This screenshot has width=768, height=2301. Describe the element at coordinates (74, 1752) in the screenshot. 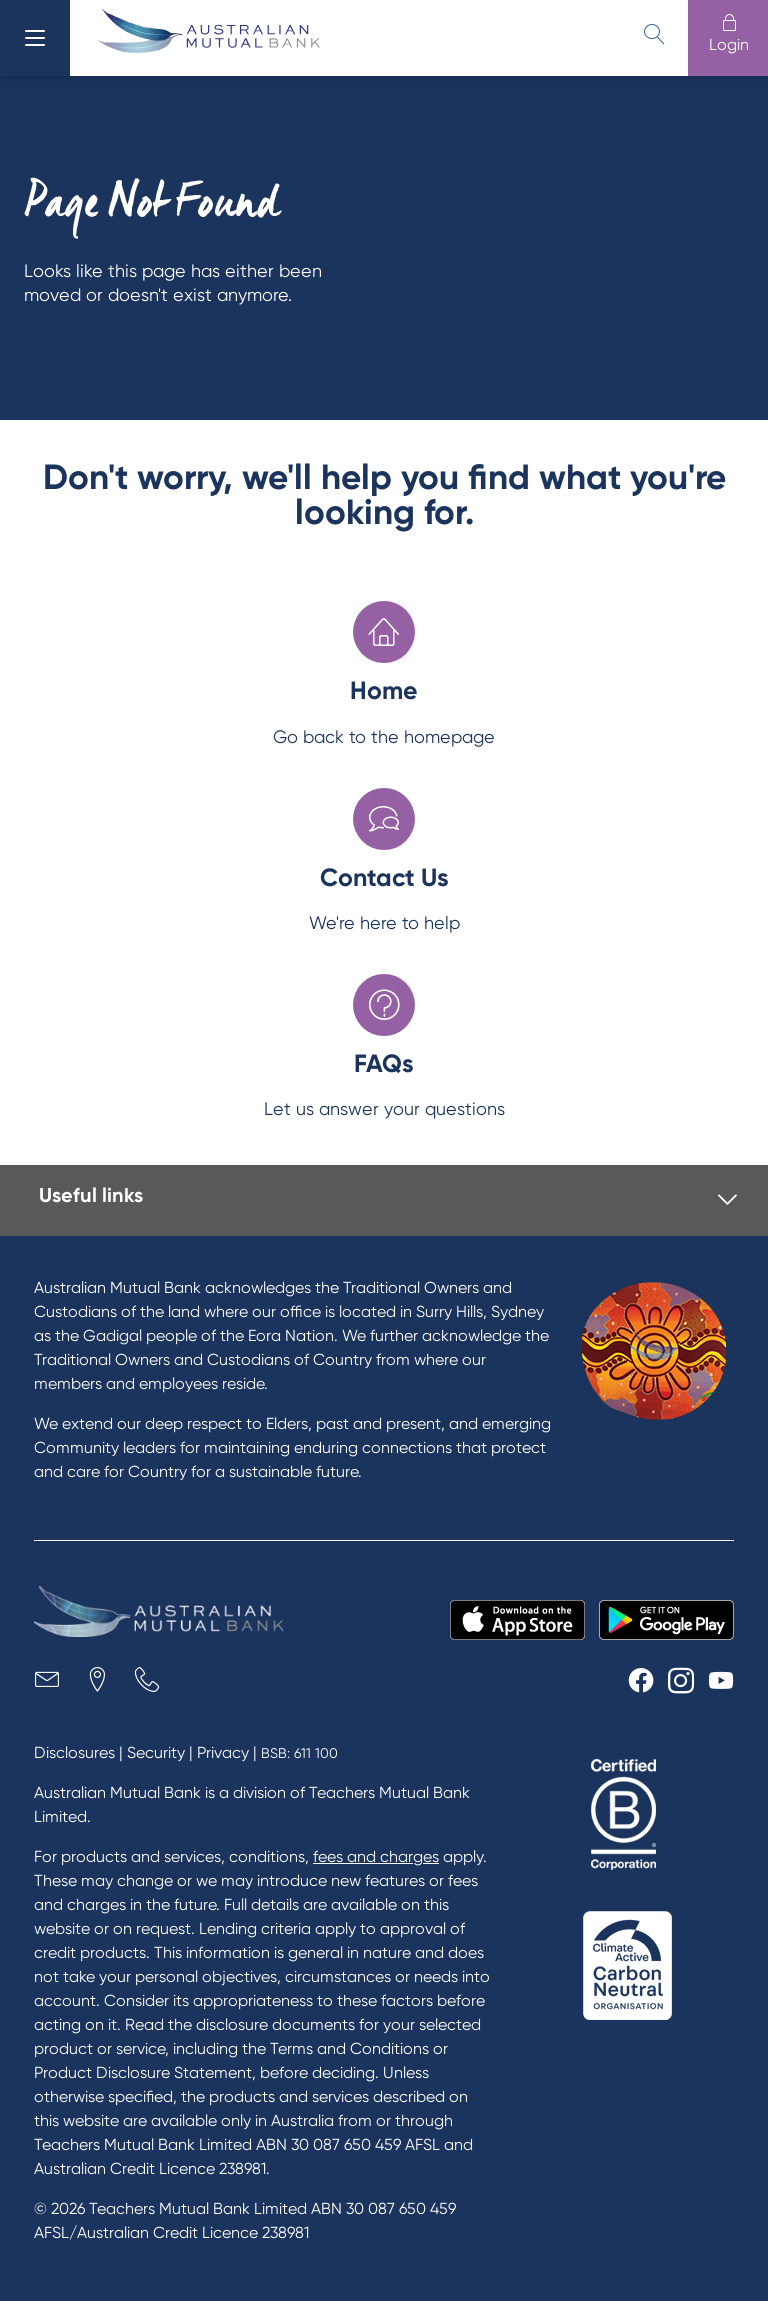

I see `Disclosures` at that location.